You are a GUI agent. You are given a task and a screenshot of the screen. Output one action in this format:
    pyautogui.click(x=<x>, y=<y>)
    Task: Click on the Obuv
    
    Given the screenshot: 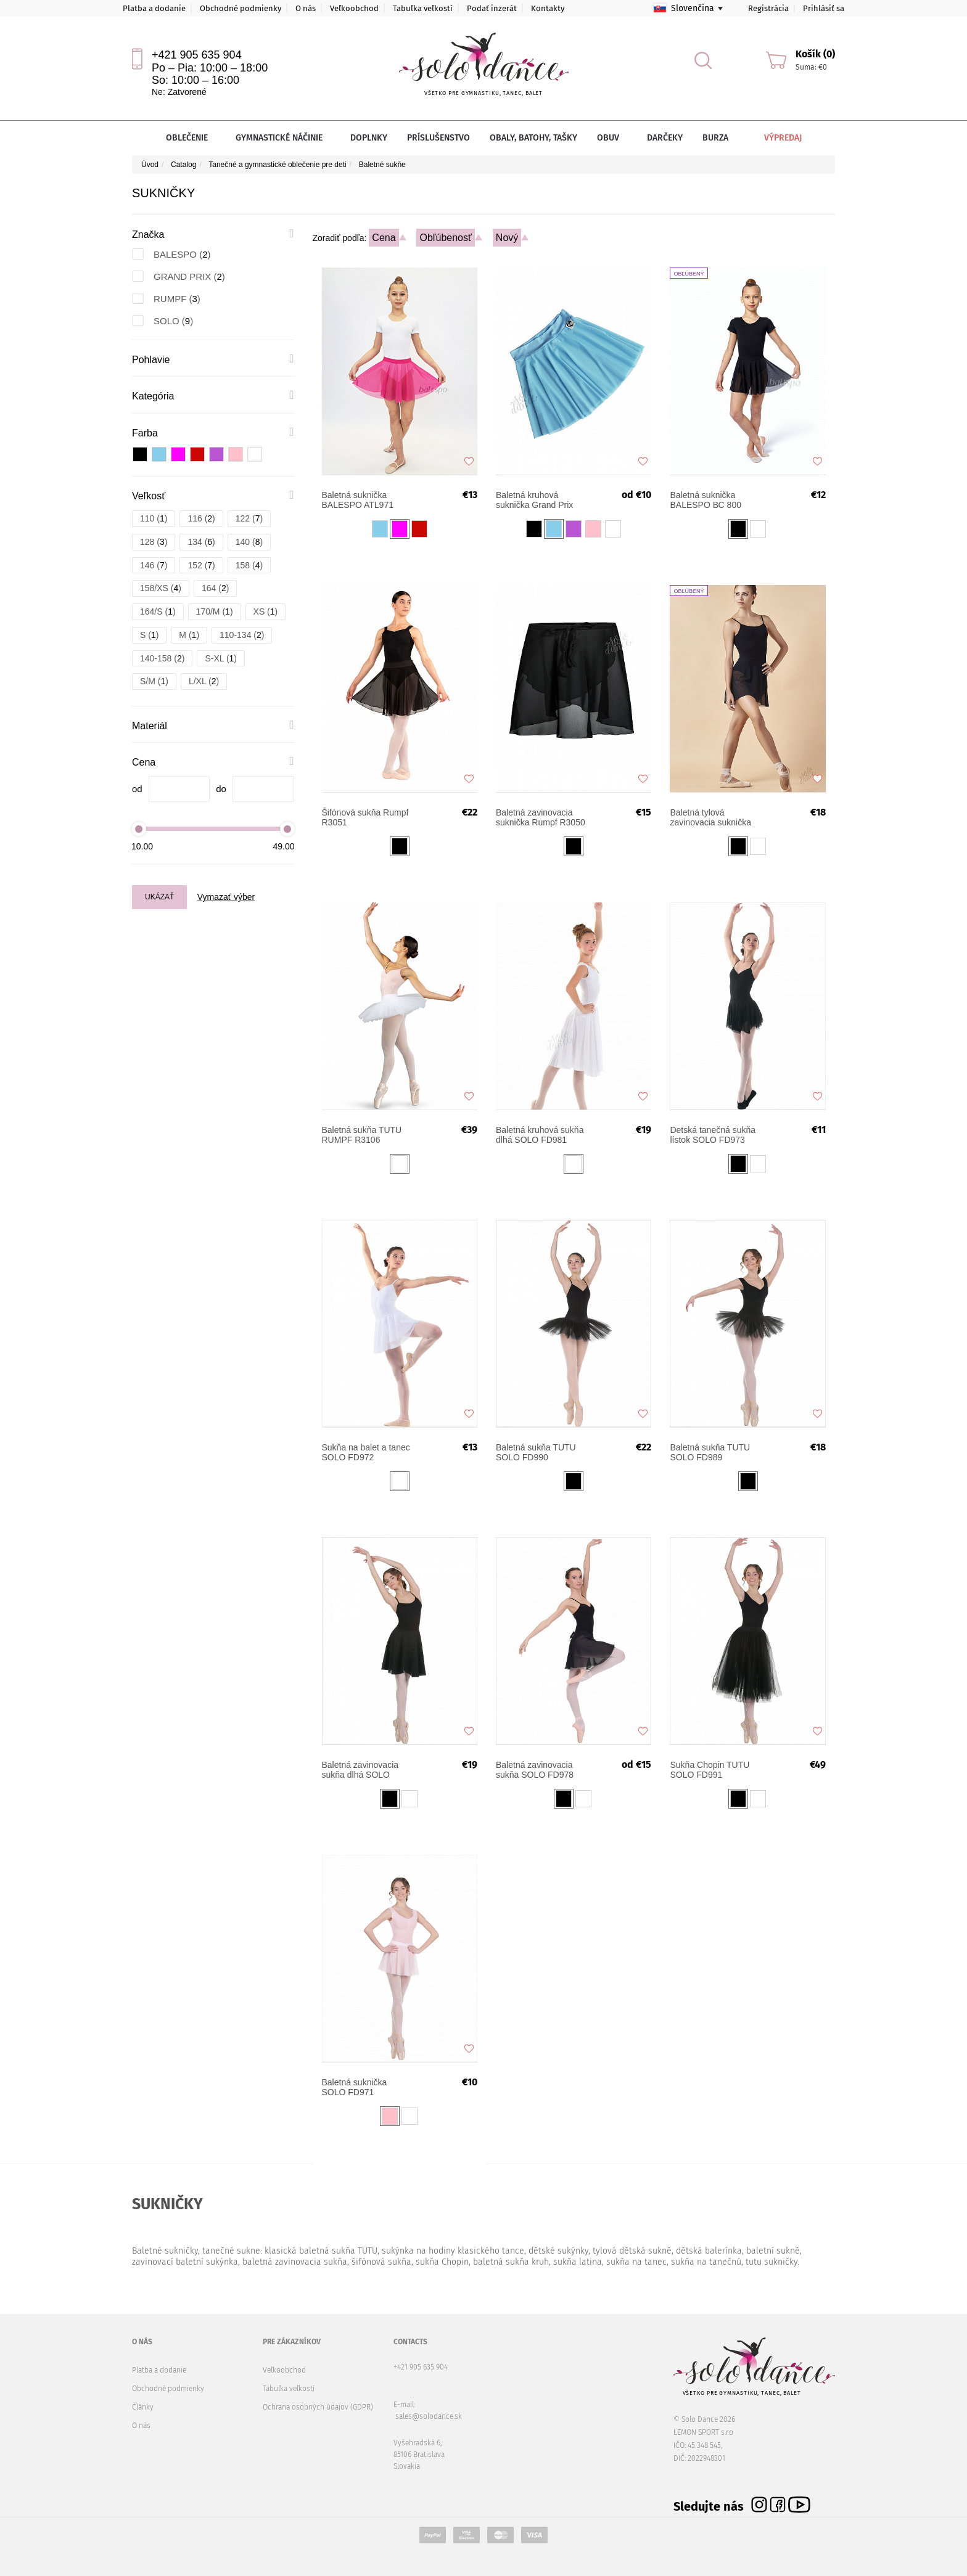 What is the action you would take?
    pyautogui.click(x=612, y=138)
    